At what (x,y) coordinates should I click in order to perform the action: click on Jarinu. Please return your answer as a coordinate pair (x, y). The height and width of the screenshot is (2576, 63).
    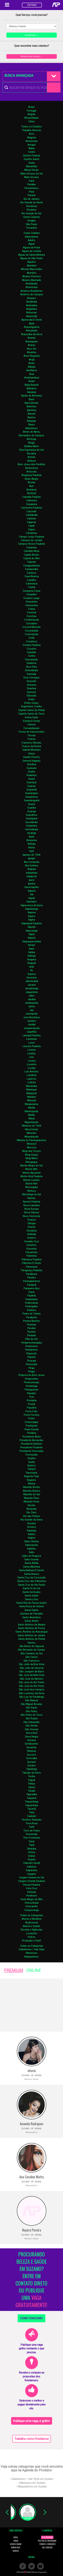
    Looking at the image, I should click on (31, 1006).